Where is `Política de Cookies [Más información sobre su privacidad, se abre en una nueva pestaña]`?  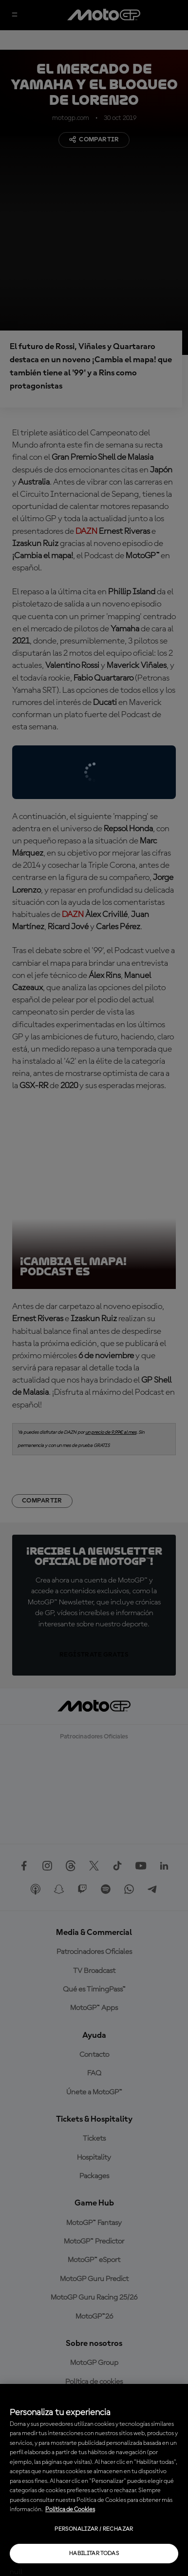 Política de Cookies [Más información sobre su privacidad, se abre en una nueva pestaña] is located at coordinates (70, 2509).